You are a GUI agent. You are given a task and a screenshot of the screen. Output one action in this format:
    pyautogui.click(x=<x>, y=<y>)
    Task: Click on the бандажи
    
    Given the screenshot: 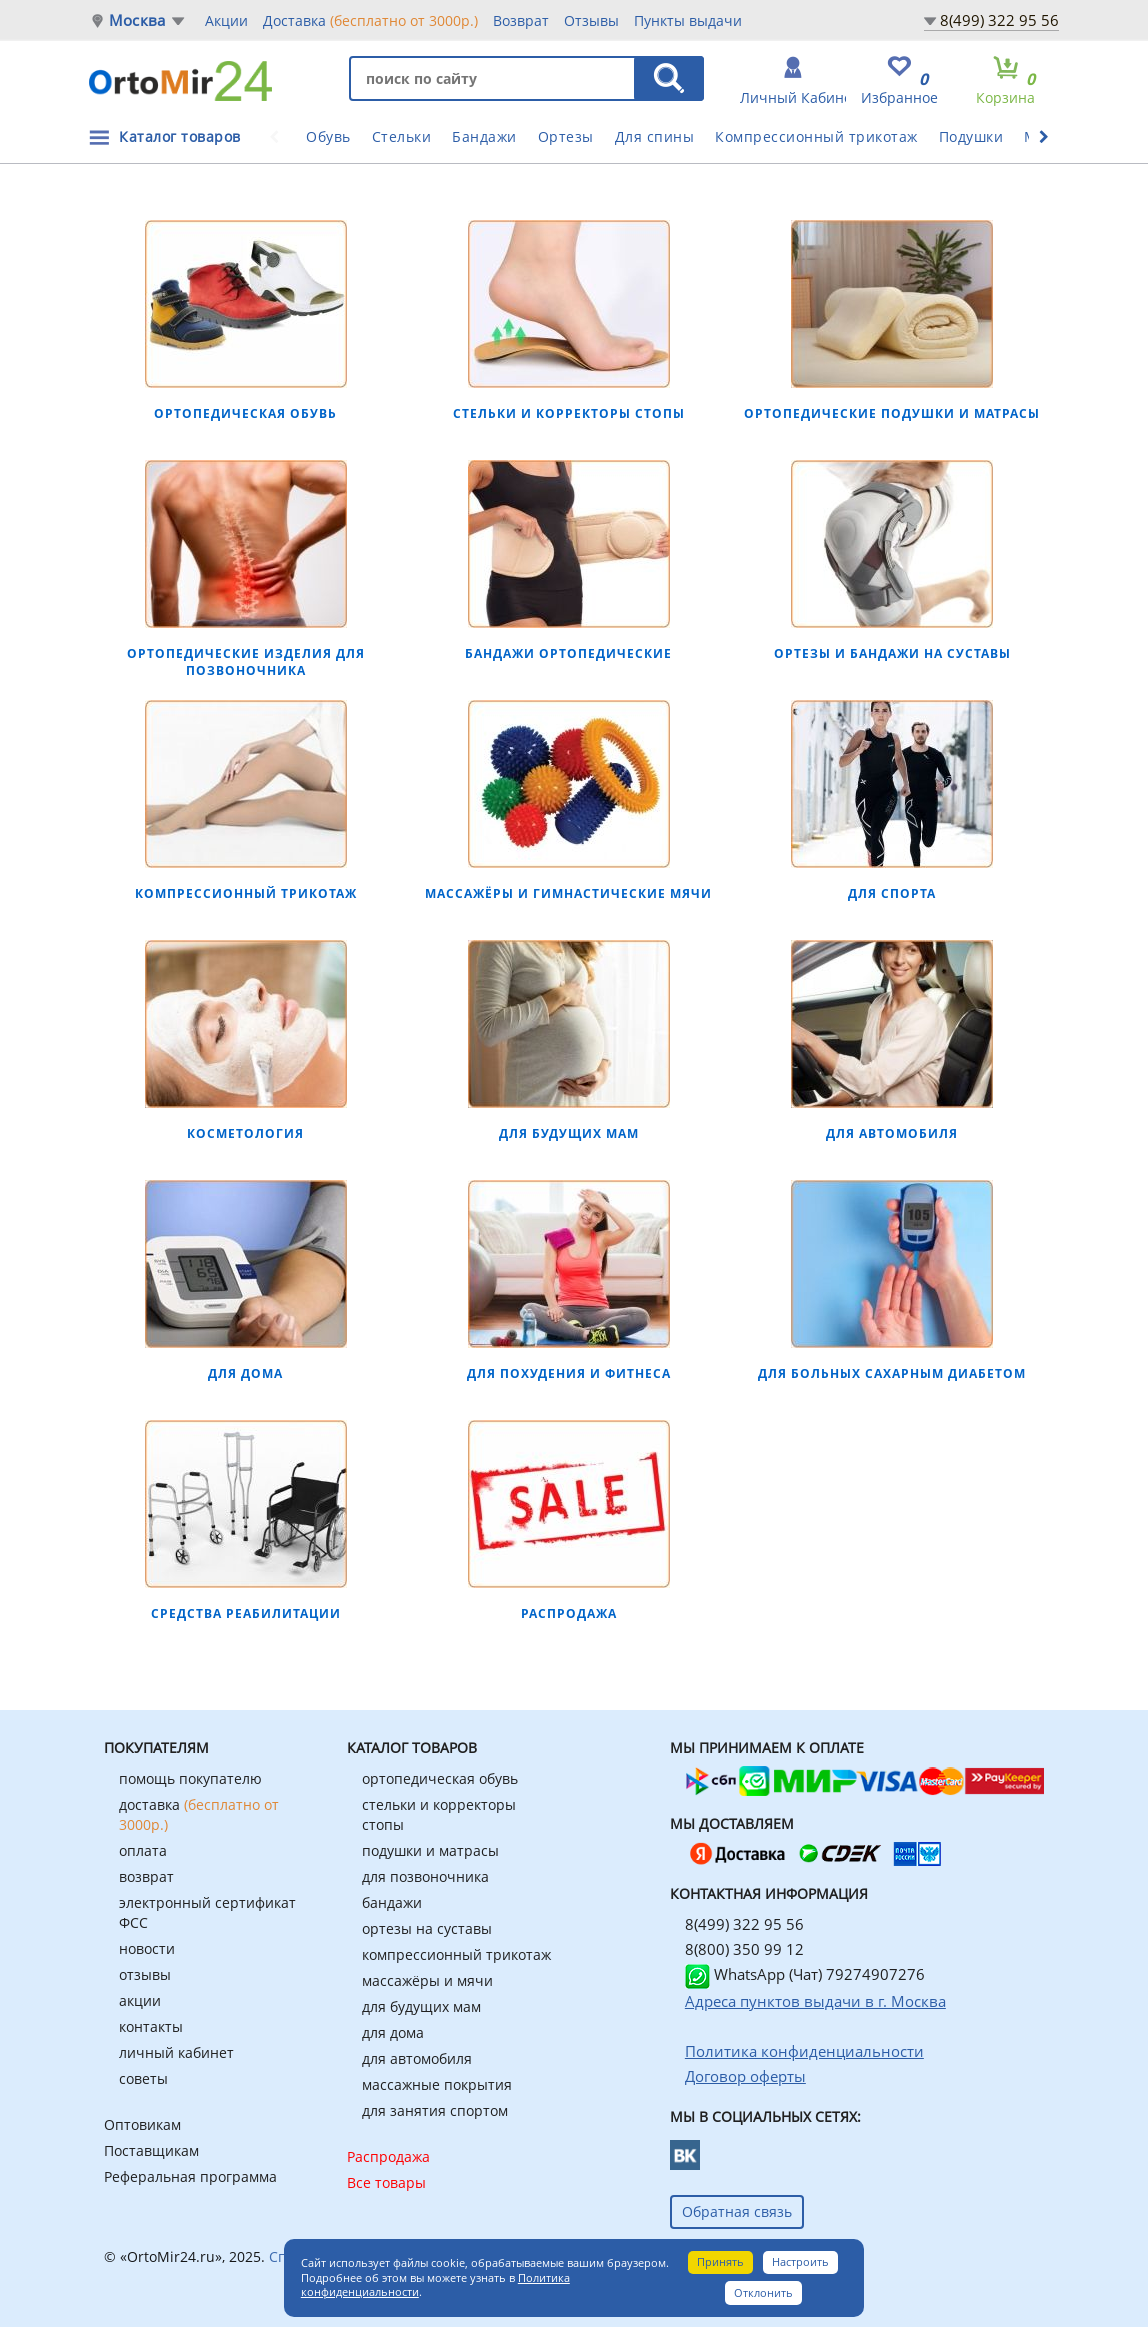 What is the action you would take?
    pyautogui.click(x=392, y=1902)
    